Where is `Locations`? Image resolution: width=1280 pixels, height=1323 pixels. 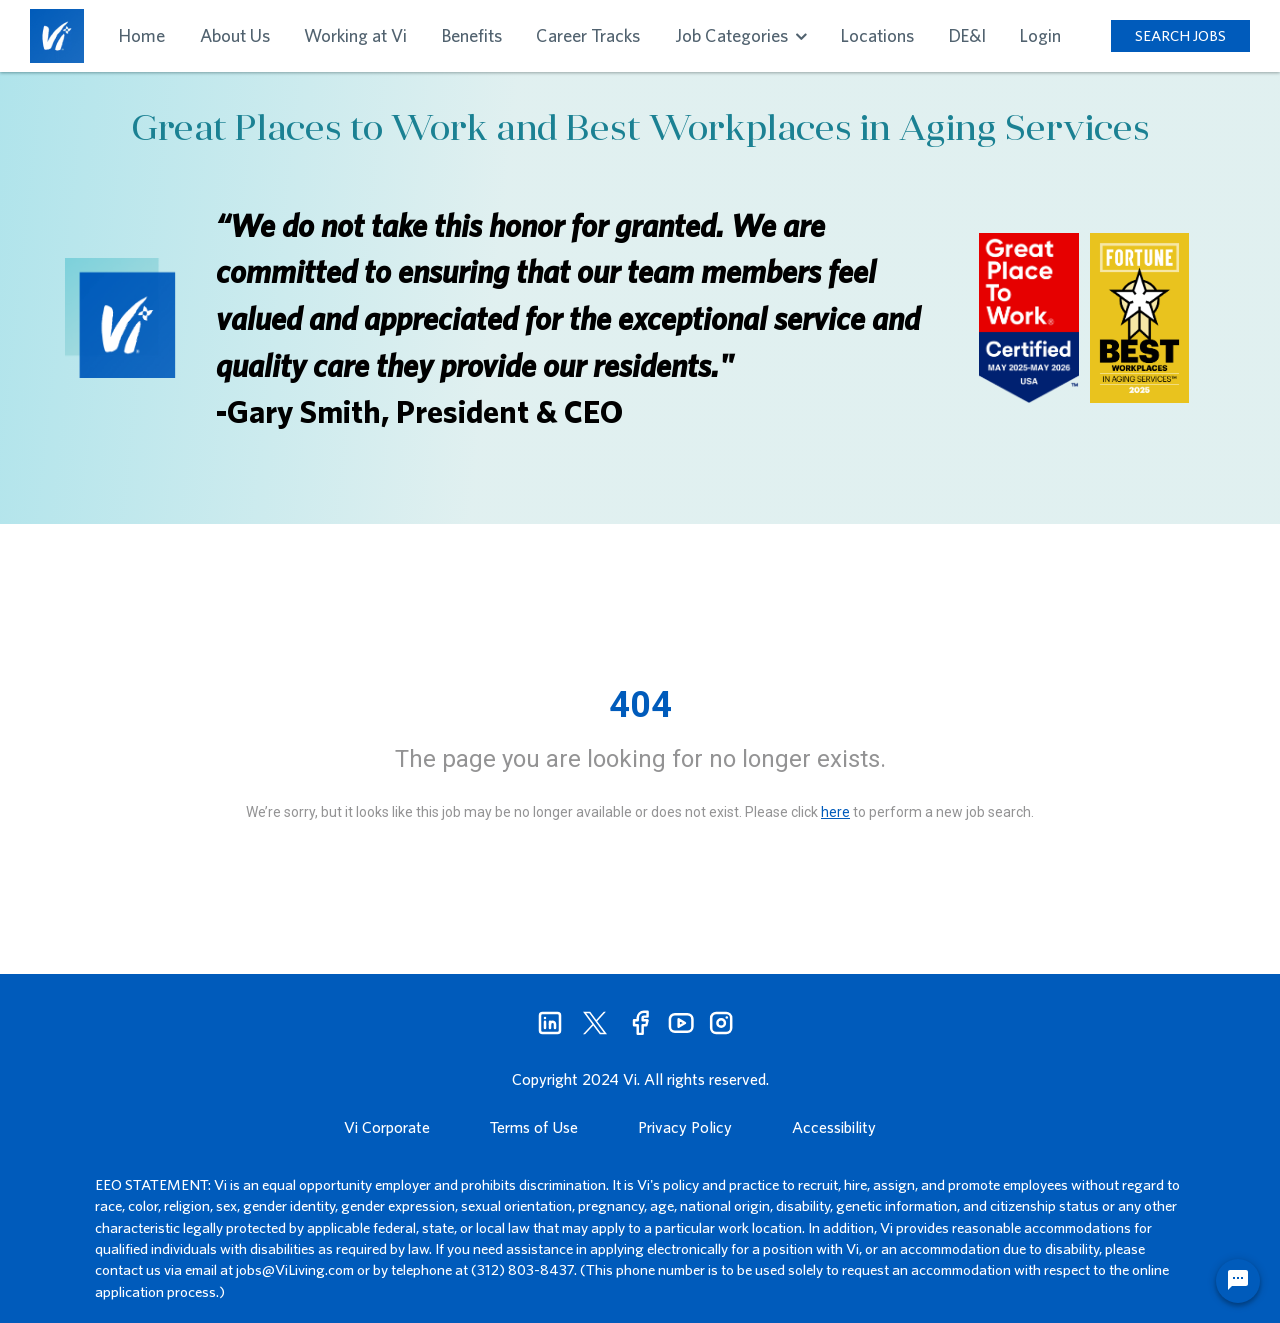 Locations is located at coordinates (877, 35).